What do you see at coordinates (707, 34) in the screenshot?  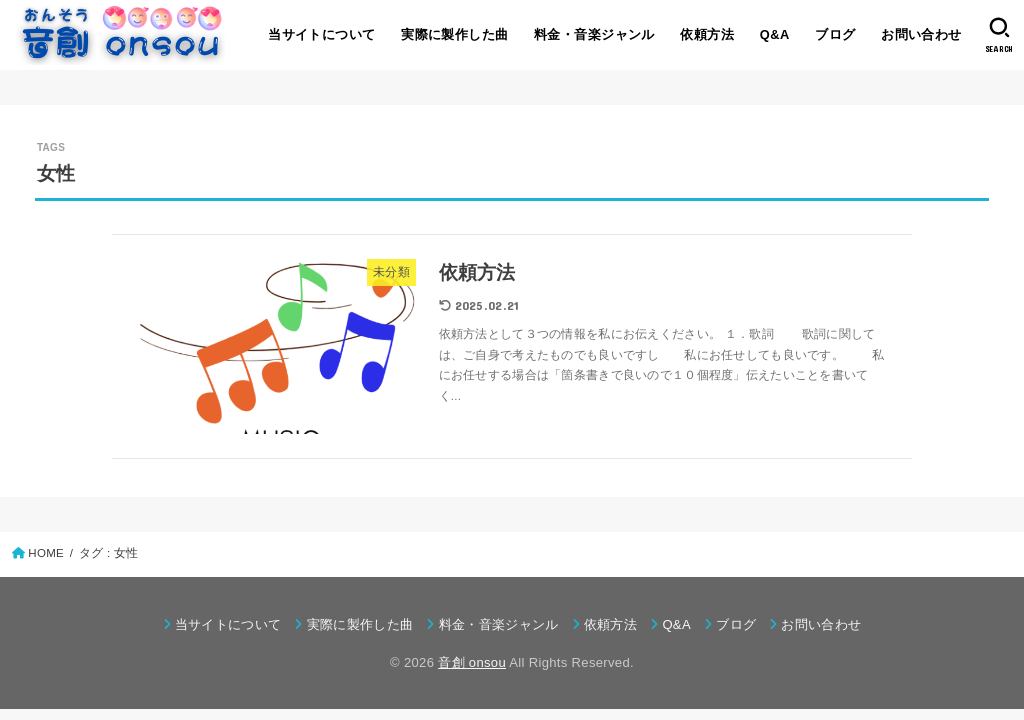 I see `依頼方法` at bounding box center [707, 34].